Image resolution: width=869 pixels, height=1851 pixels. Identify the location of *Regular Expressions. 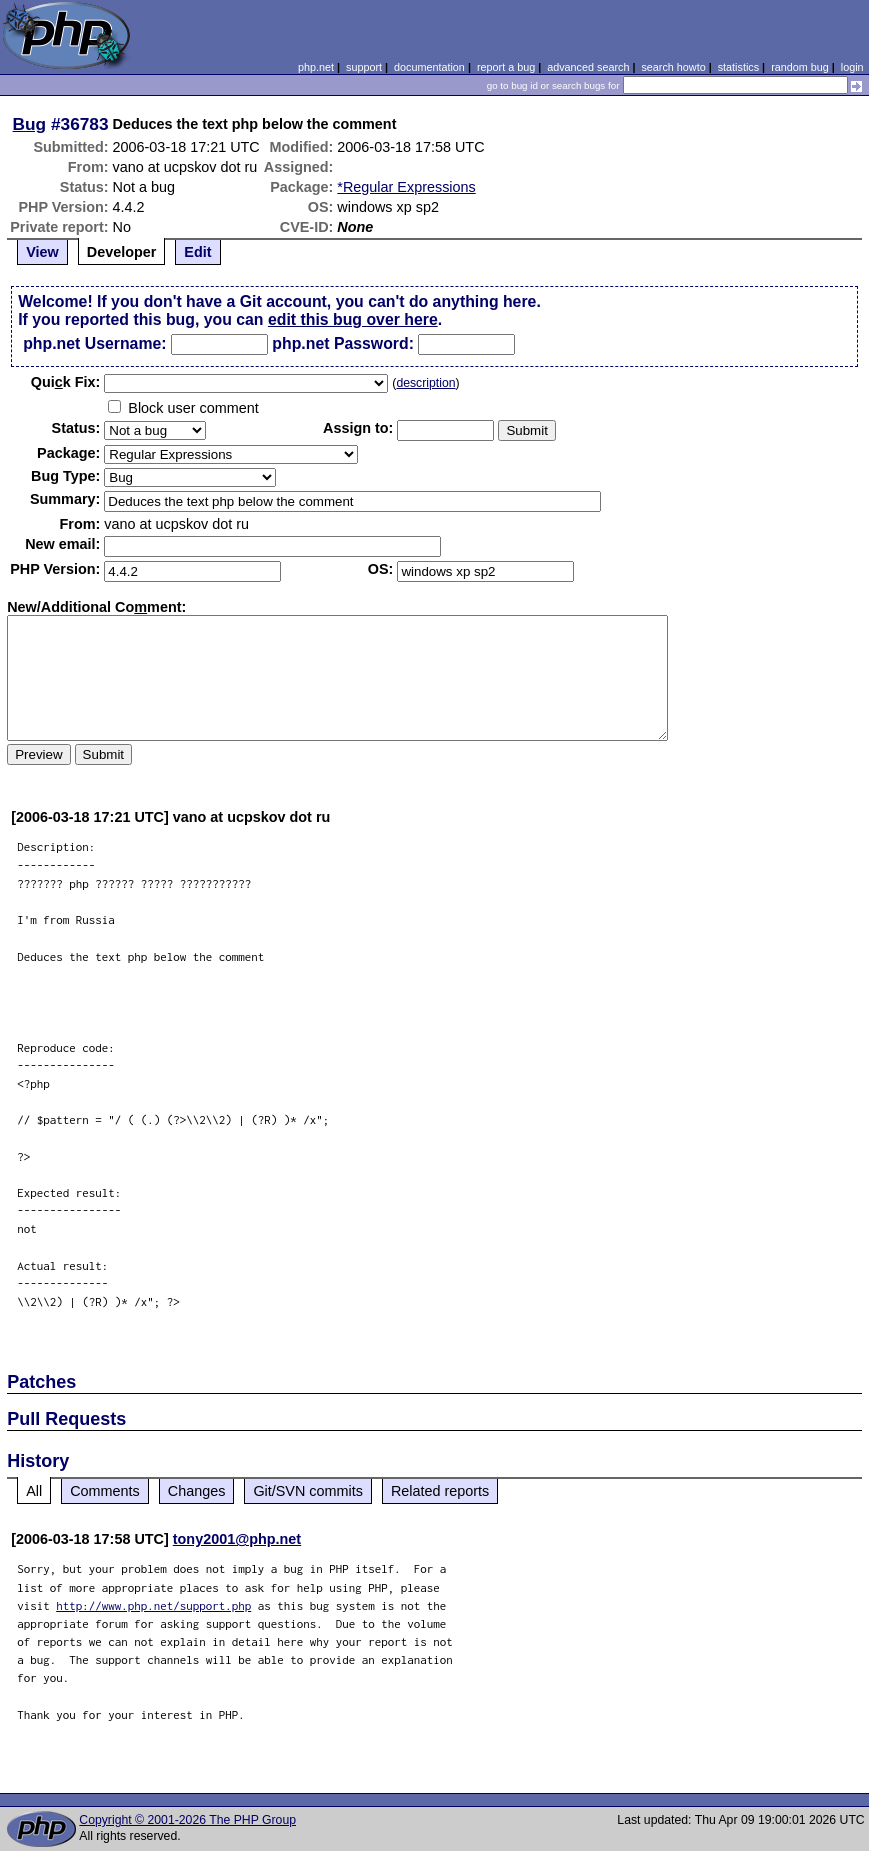
(406, 187).